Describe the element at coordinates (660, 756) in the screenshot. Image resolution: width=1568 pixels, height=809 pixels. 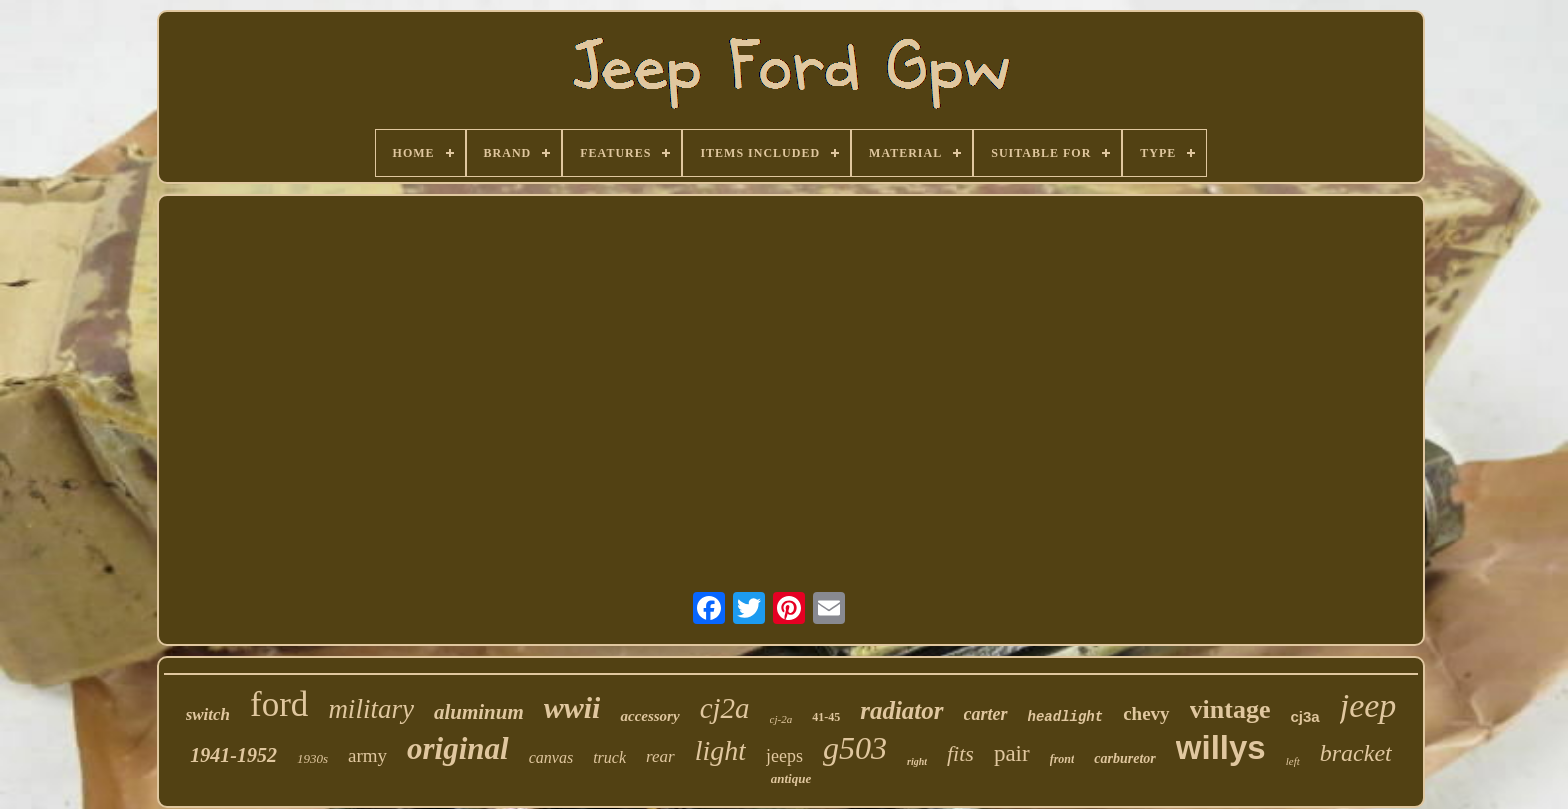
I see `rear` at that location.